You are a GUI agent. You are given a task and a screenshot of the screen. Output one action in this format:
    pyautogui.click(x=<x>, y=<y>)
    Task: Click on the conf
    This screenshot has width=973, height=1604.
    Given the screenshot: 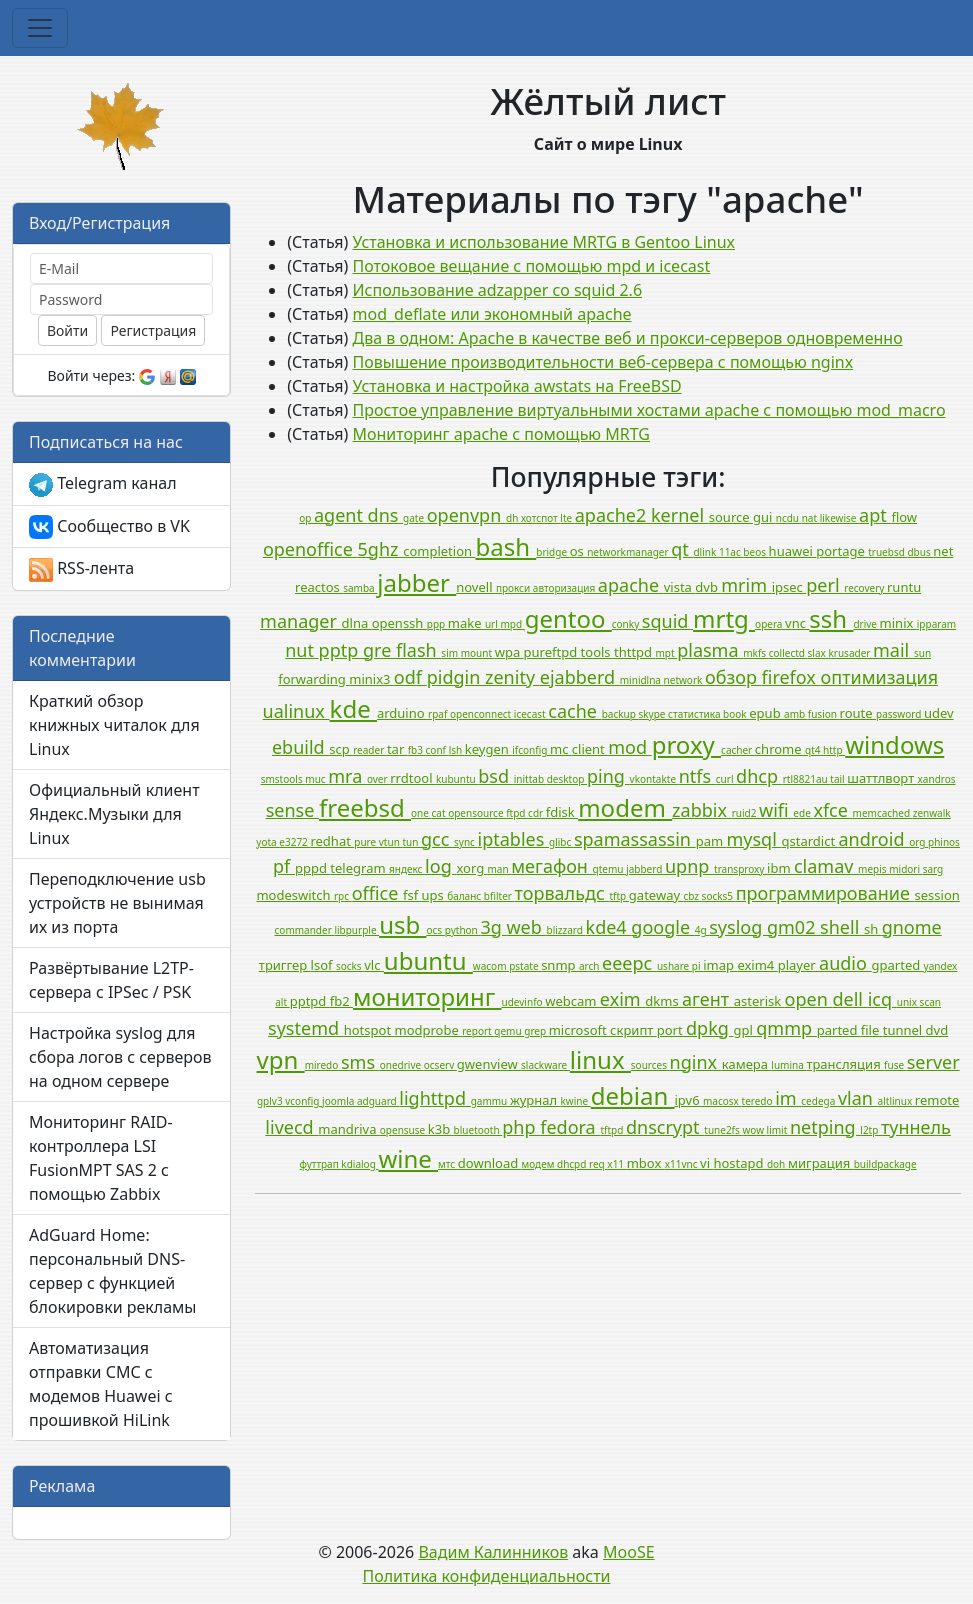 What is the action you would take?
    pyautogui.click(x=437, y=750)
    